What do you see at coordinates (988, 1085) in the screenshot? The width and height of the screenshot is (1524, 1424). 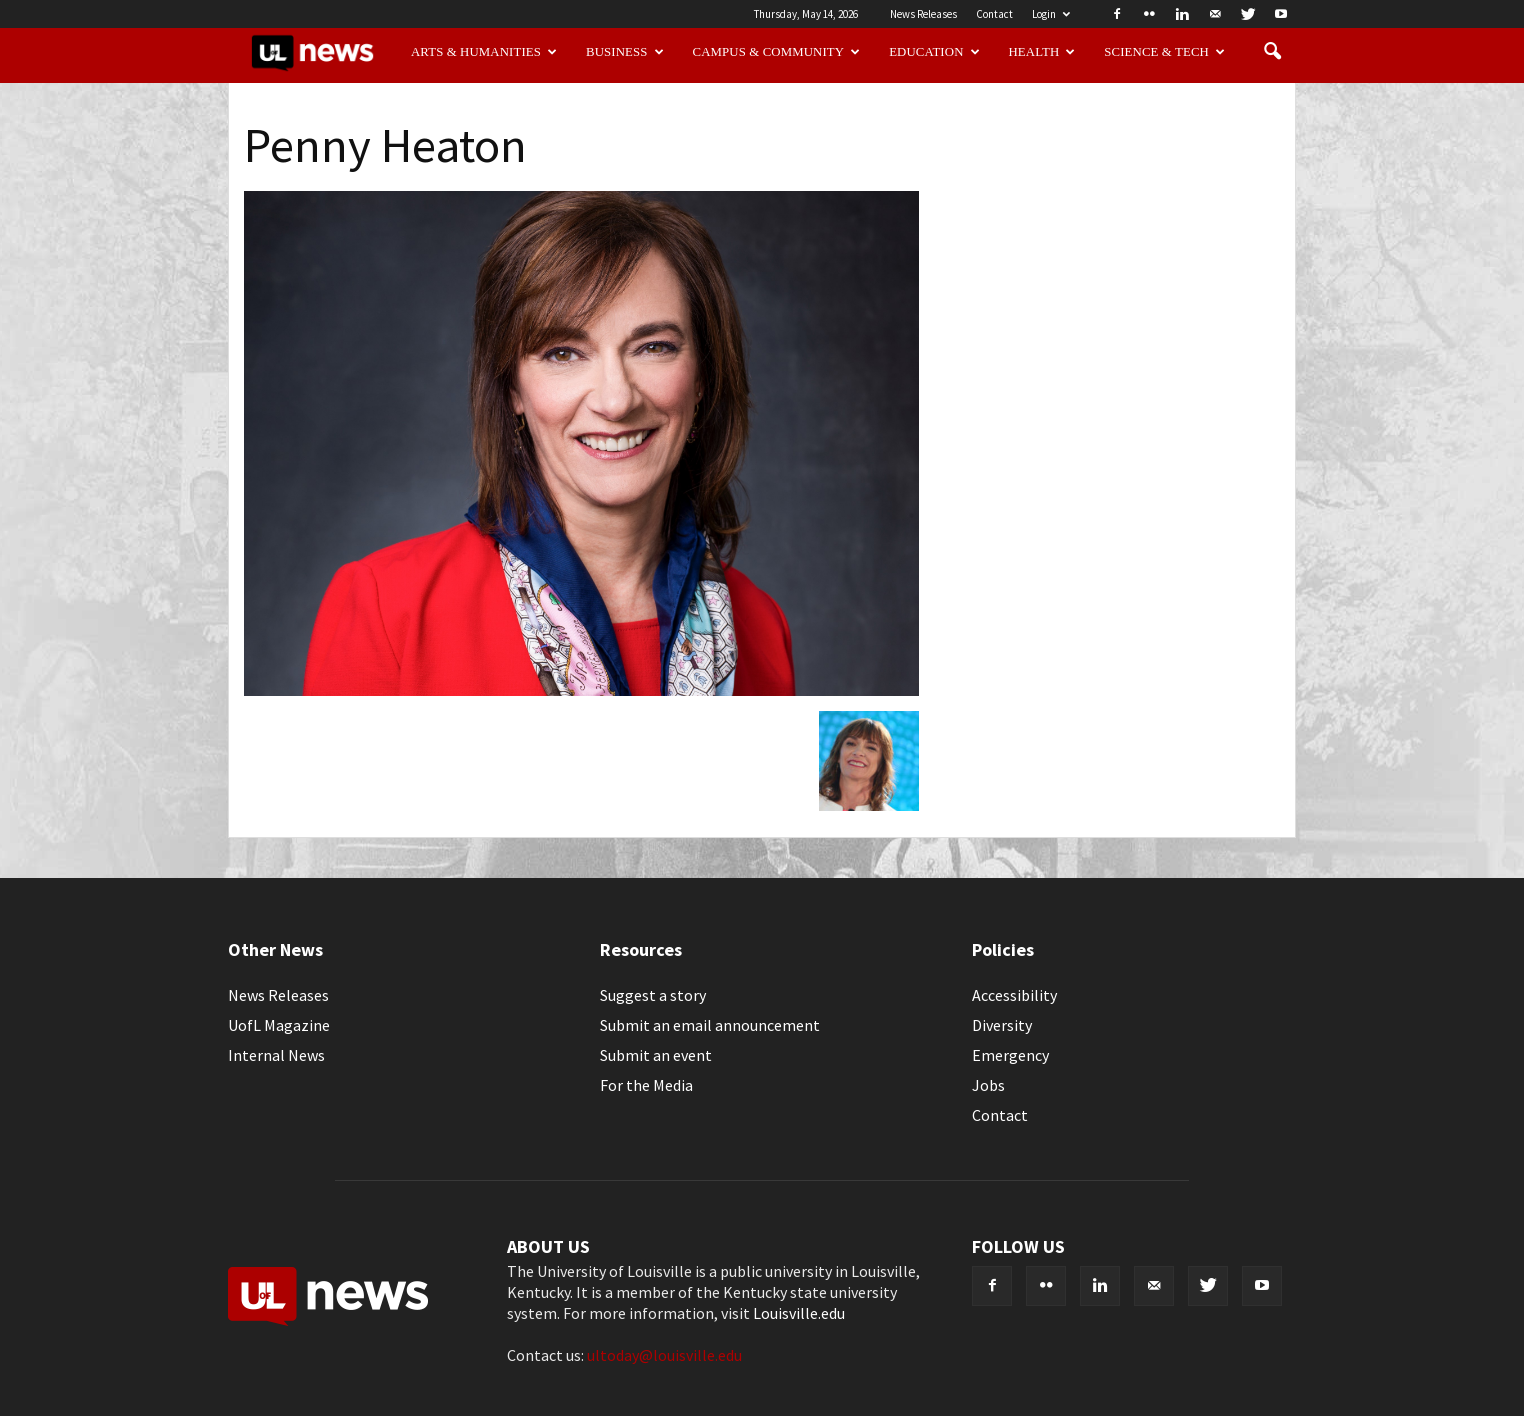 I see `Jobs` at bounding box center [988, 1085].